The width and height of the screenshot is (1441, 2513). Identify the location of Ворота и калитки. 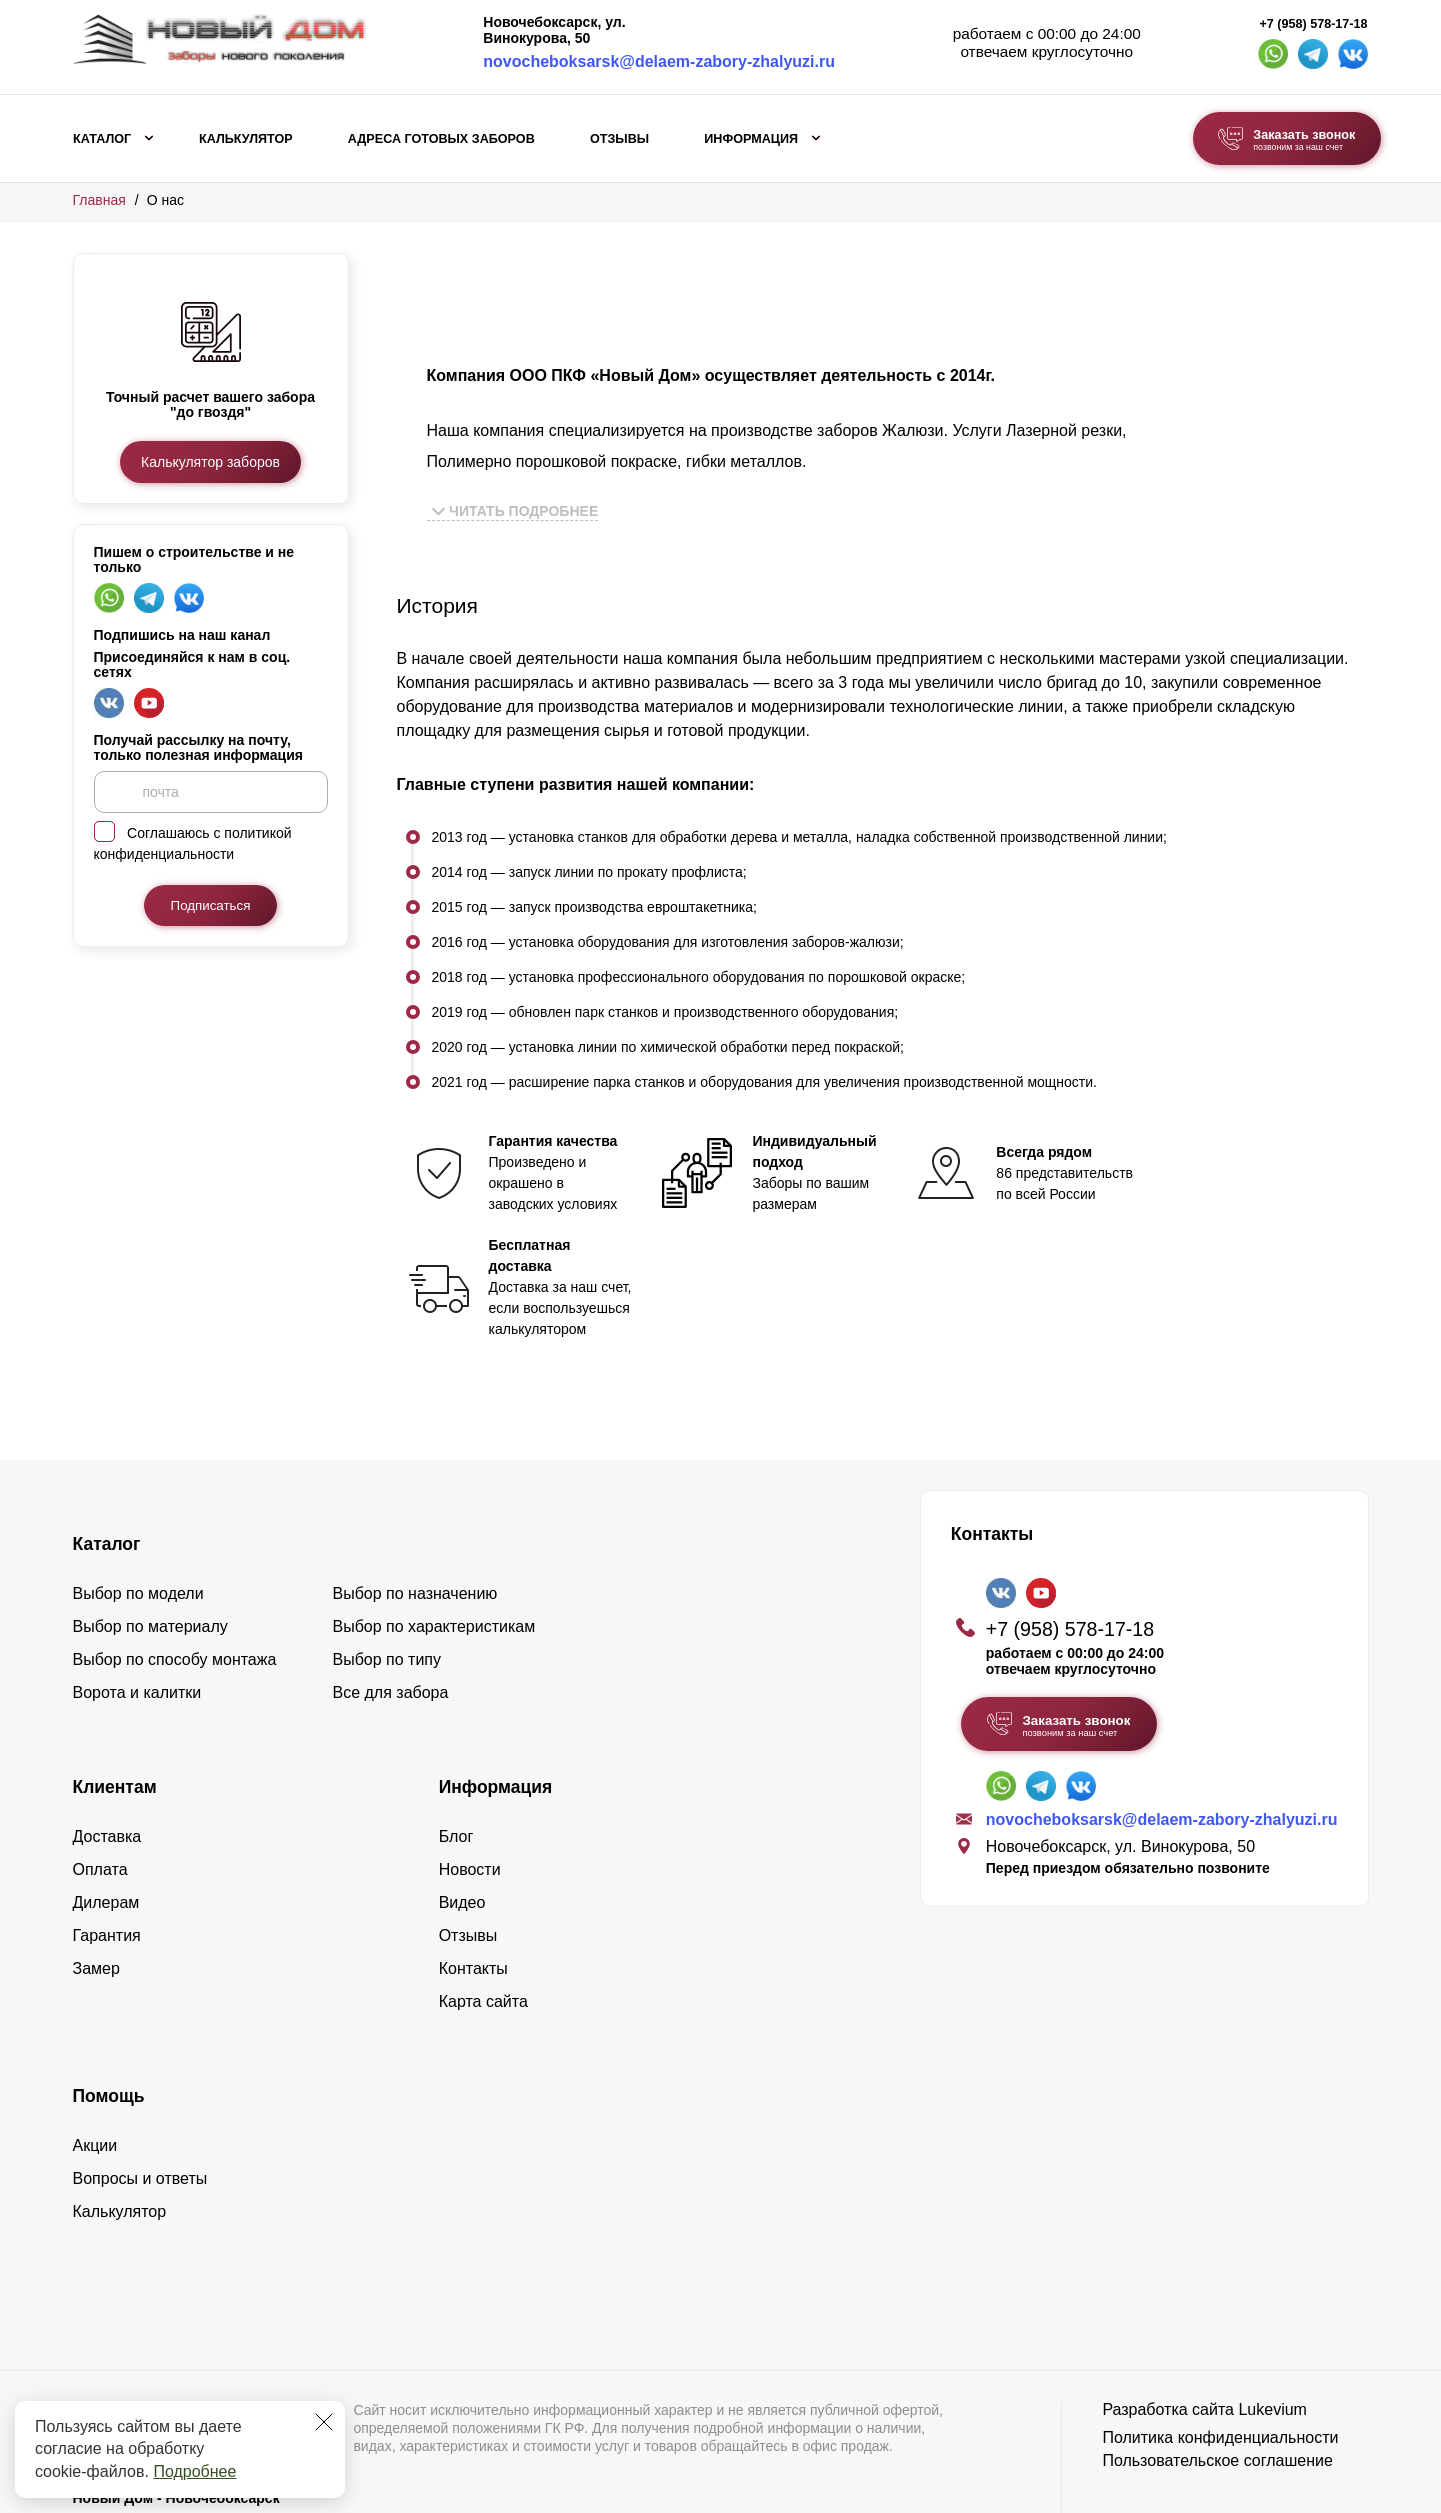
(137, 1609).